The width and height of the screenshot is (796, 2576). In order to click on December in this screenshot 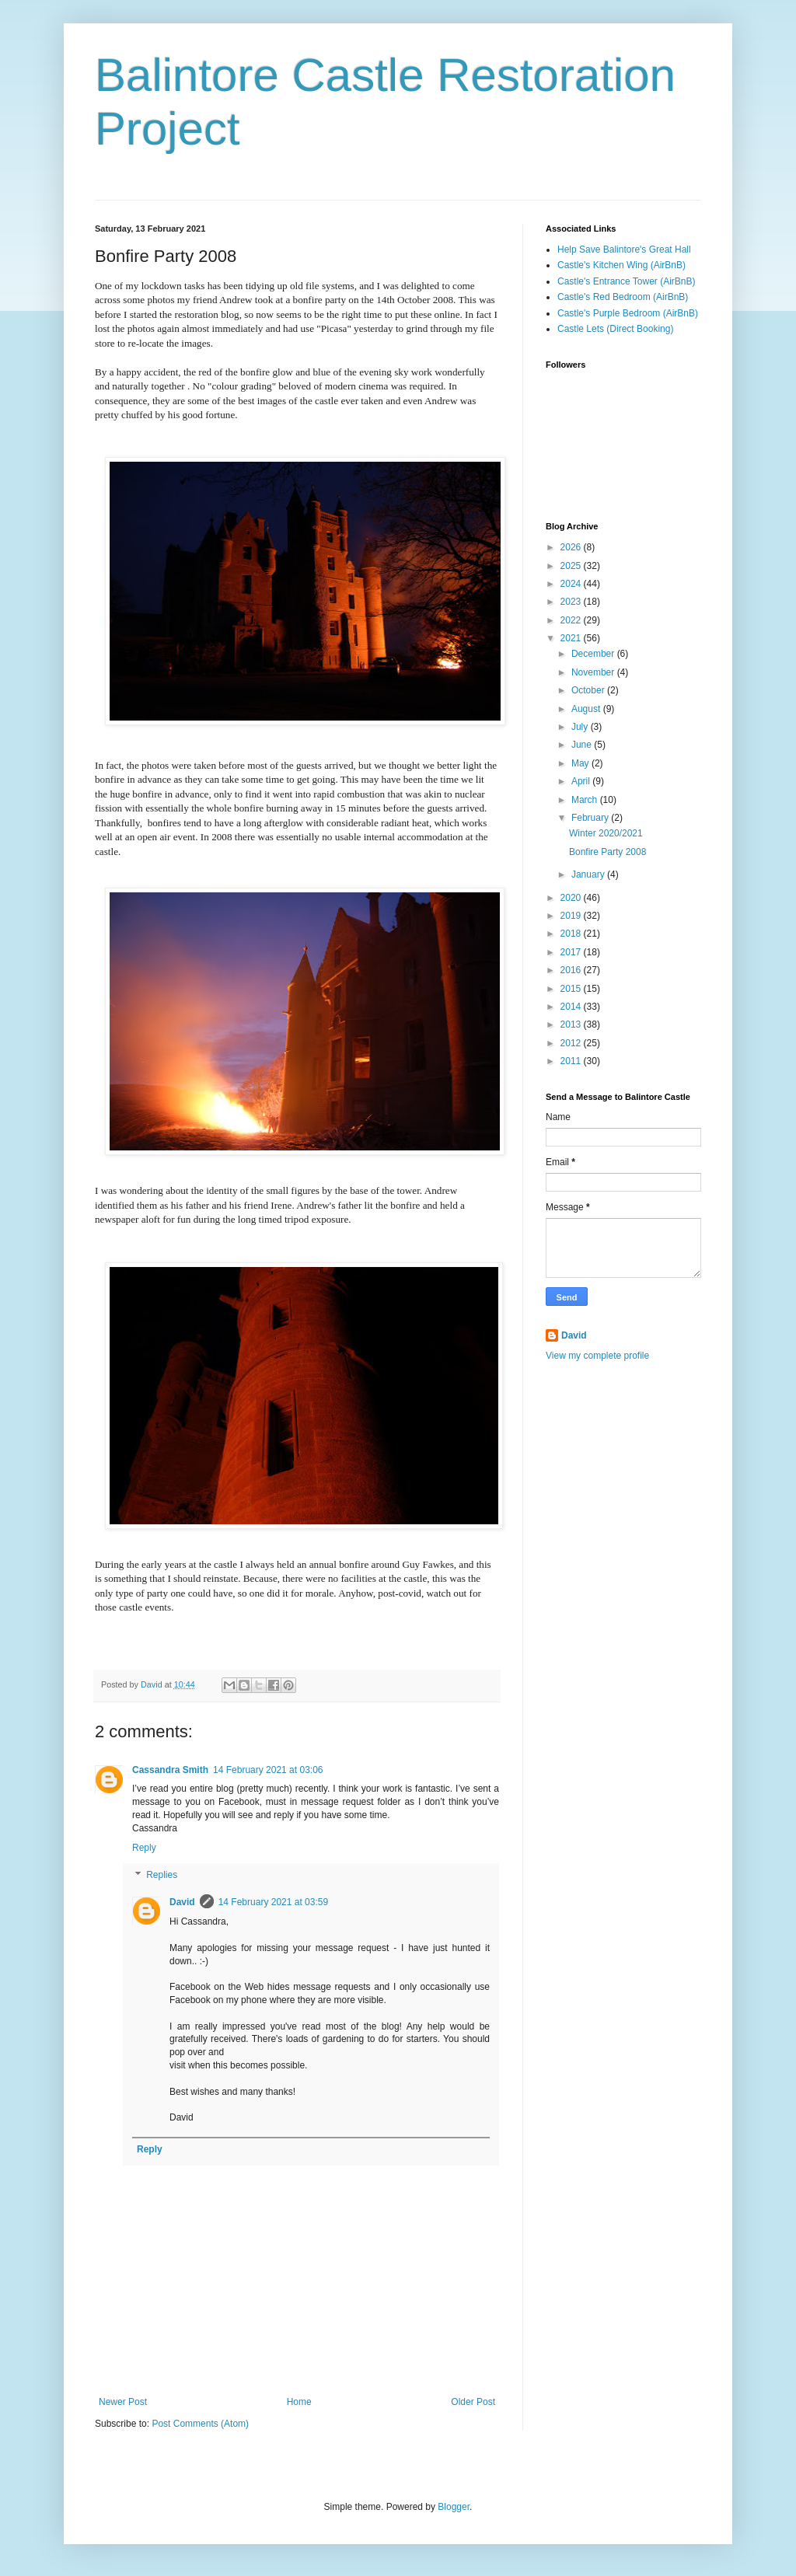, I will do `click(594, 653)`.